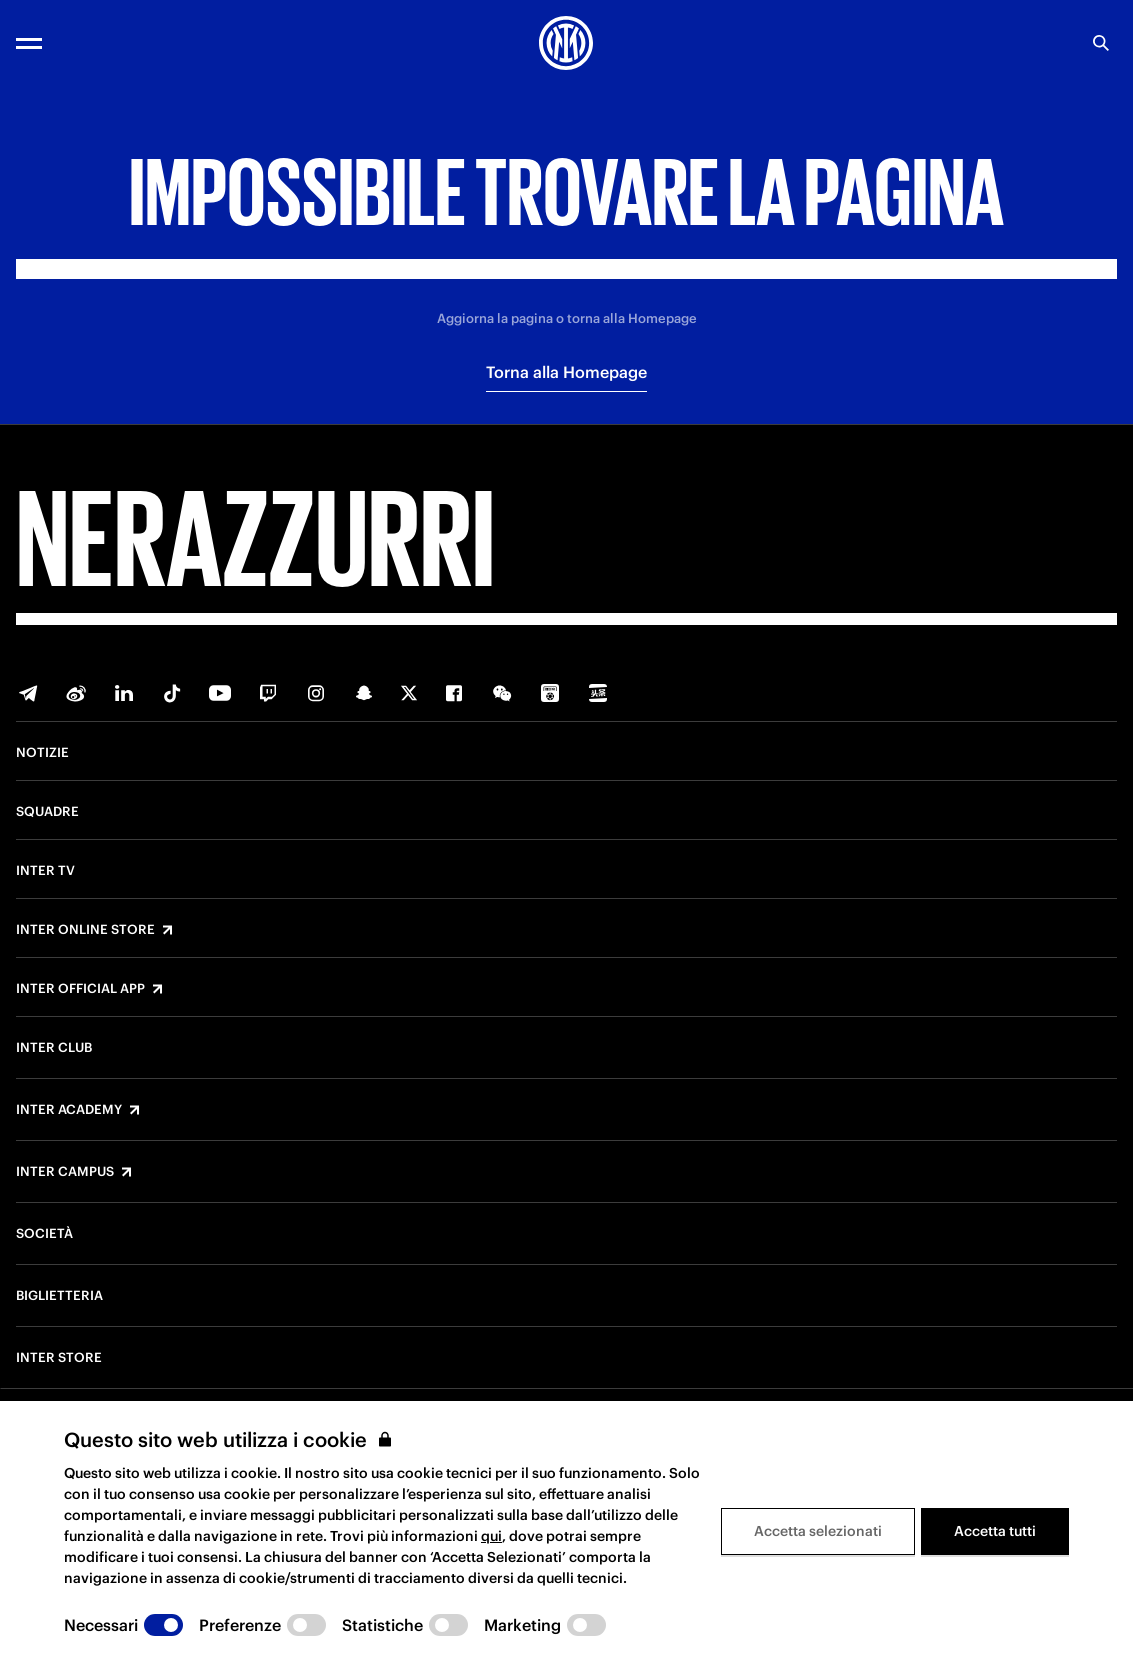 The height and width of the screenshot is (1661, 1133). Describe the element at coordinates (995, 1531) in the screenshot. I see `Accetta tutti` at that location.